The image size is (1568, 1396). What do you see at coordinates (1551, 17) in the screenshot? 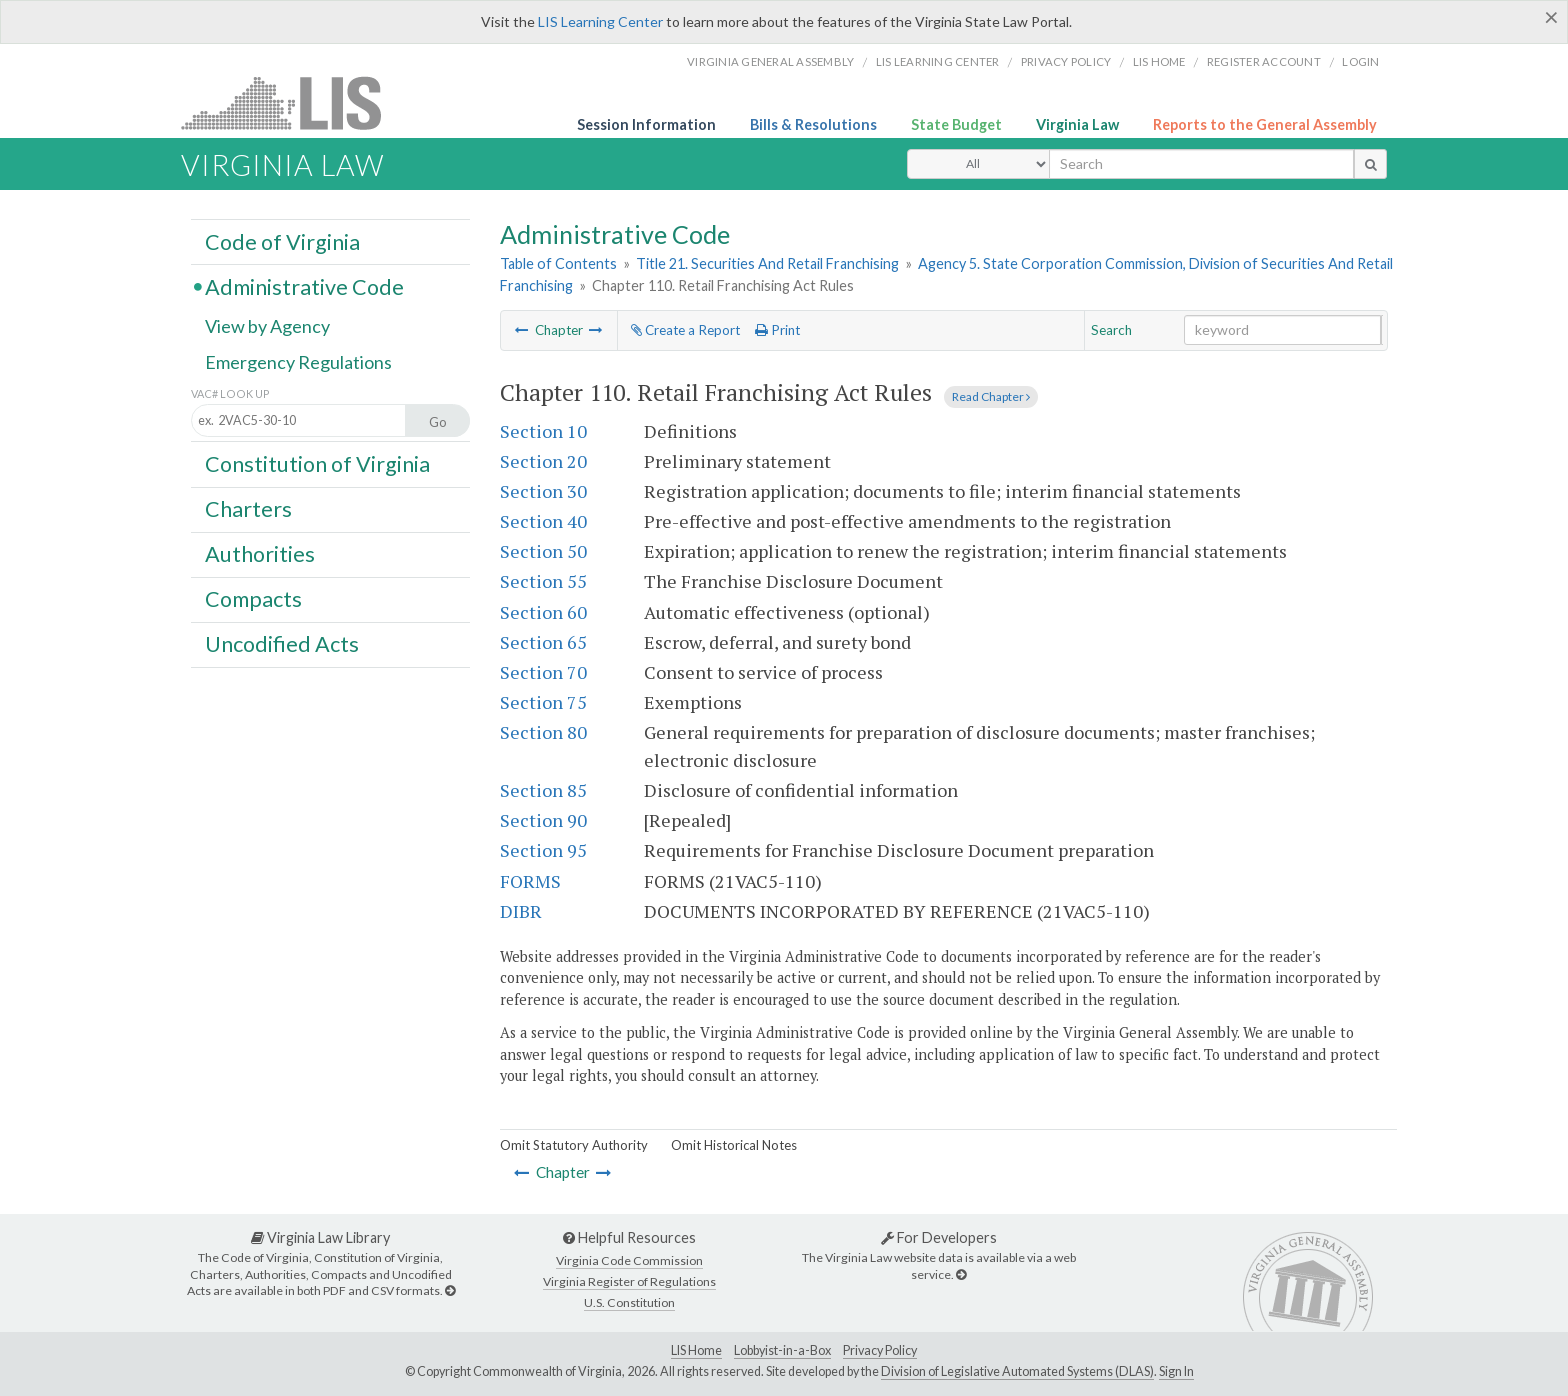
I see `[Close]` at bounding box center [1551, 17].